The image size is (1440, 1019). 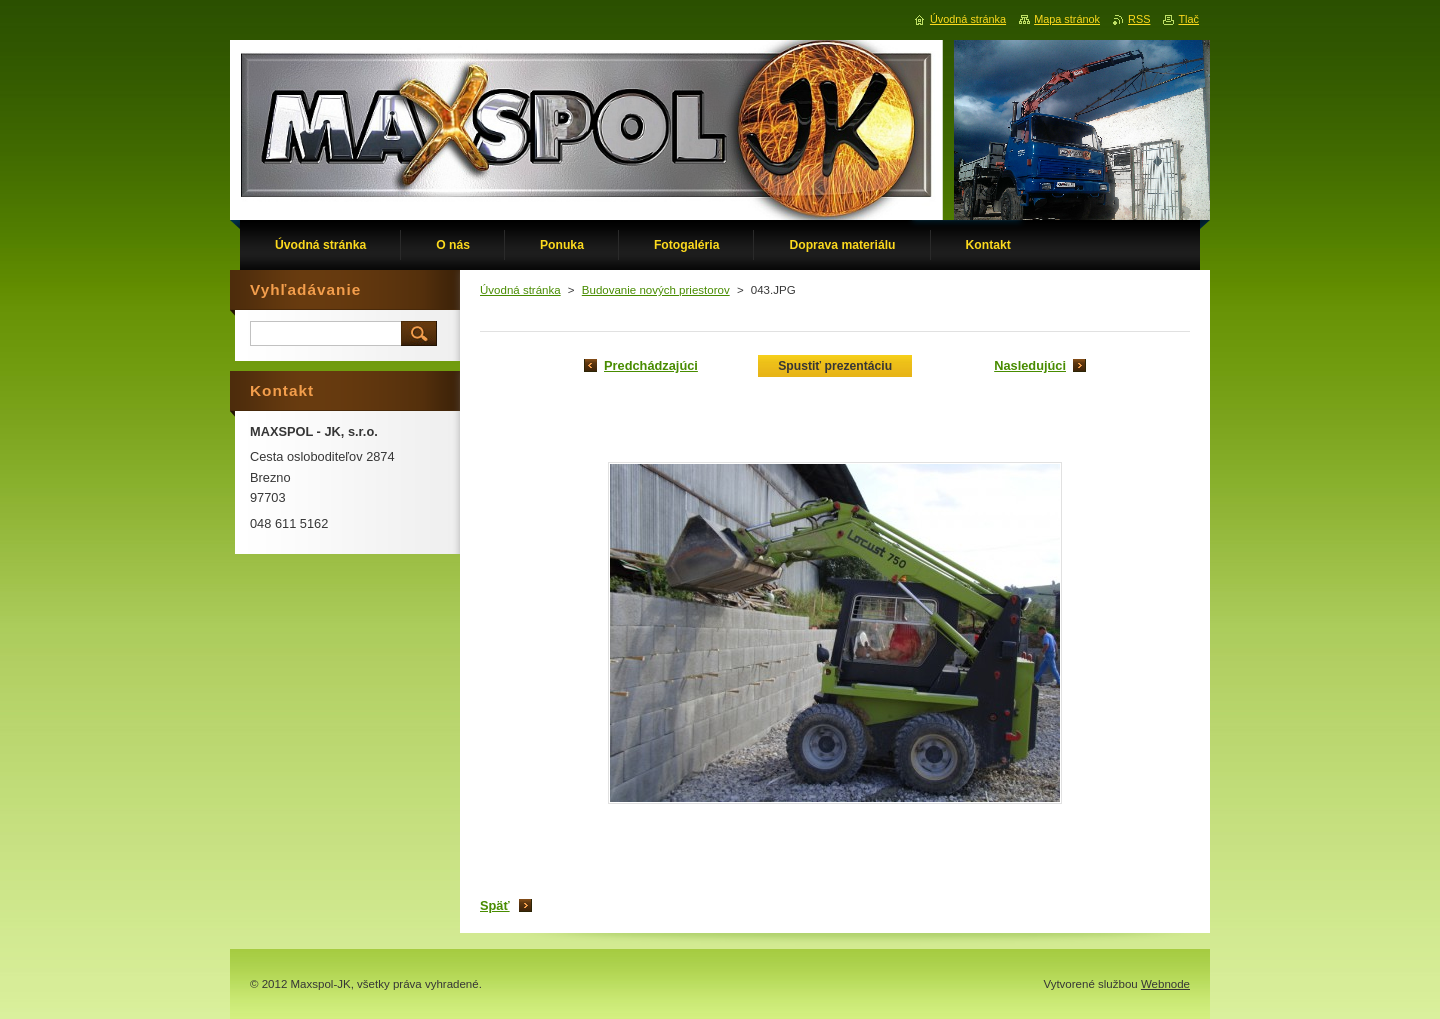 What do you see at coordinates (1188, 19) in the screenshot?
I see `Tlač` at bounding box center [1188, 19].